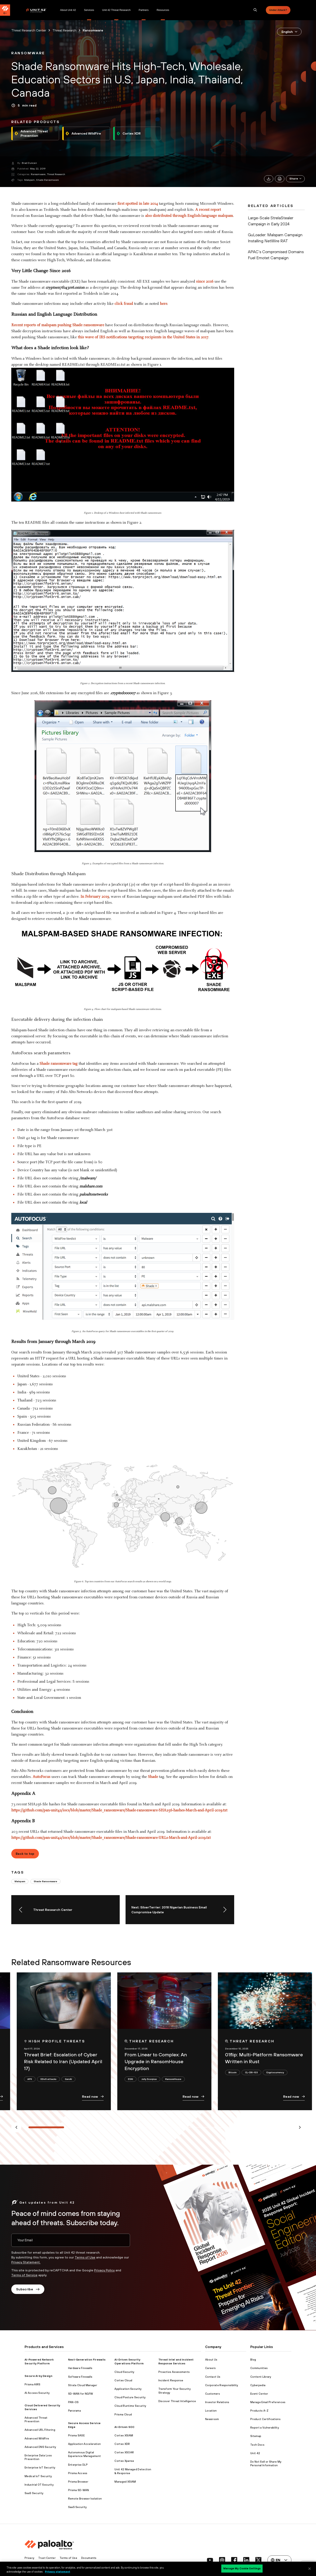 This screenshot has width=316, height=2576. I want to click on Malspam [link], so click(20, 1881).